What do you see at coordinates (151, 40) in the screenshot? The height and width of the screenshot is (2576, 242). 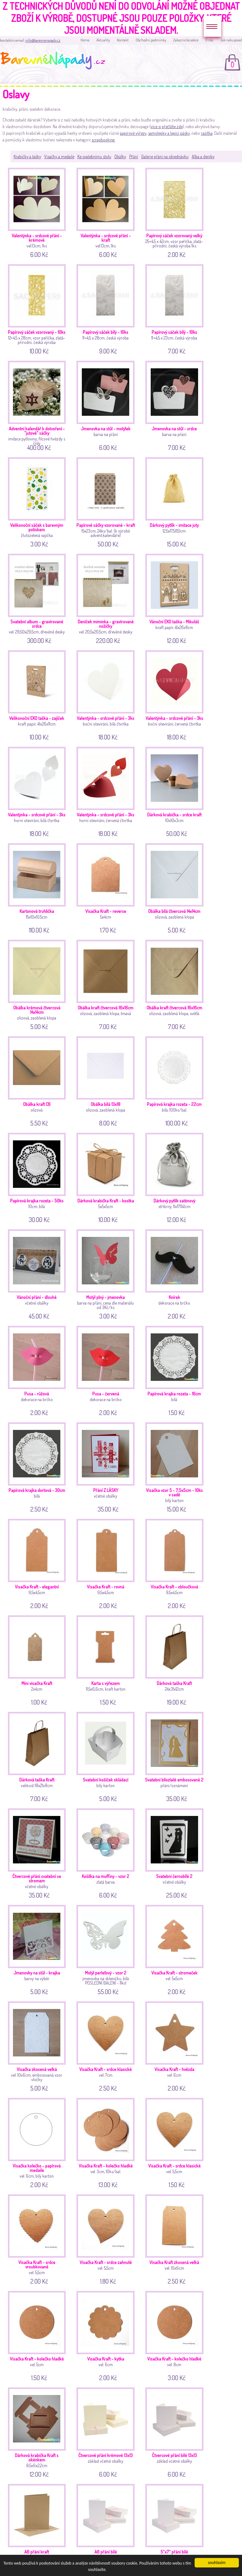 I see `Obchodní podmínky` at bounding box center [151, 40].